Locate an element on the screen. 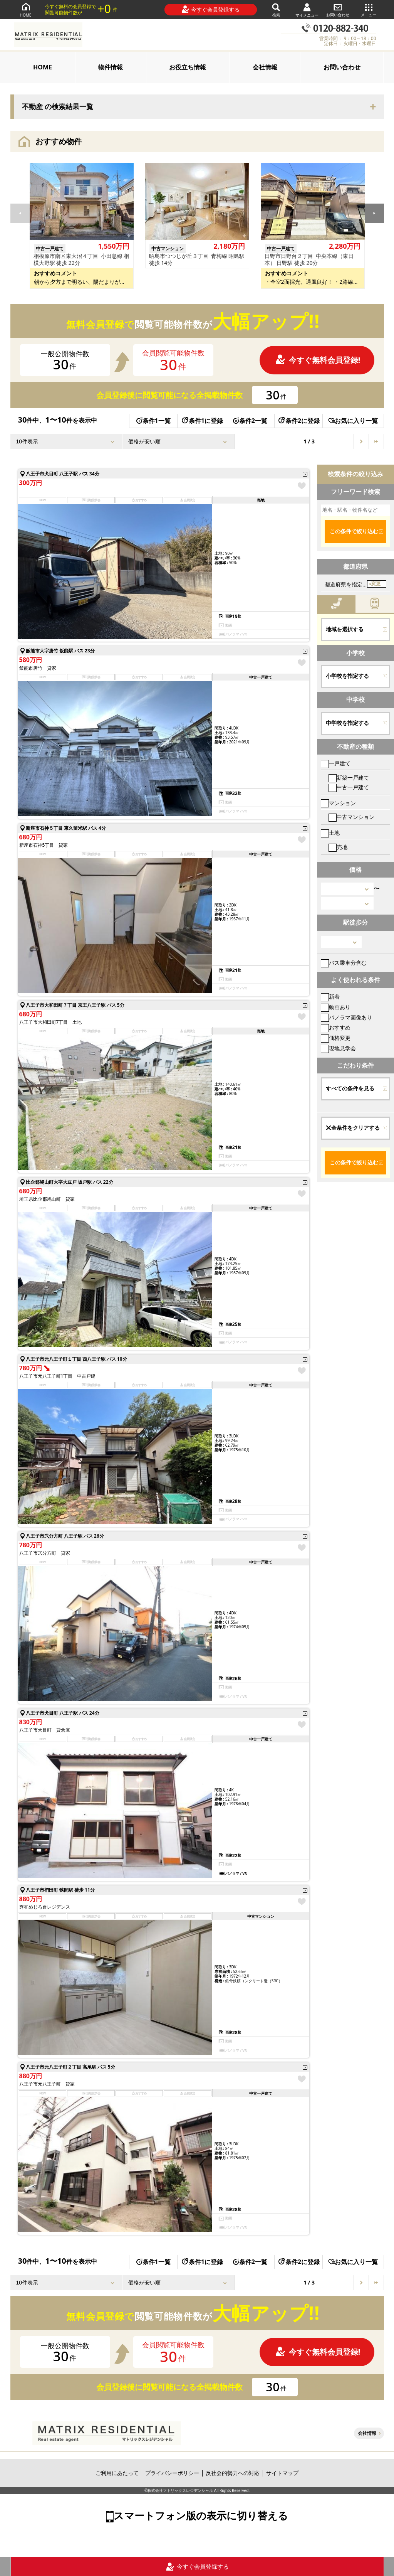 Image resolution: width=394 pixels, height=2576 pixels. 現地見学会 is located at coordinates (338, 1048).